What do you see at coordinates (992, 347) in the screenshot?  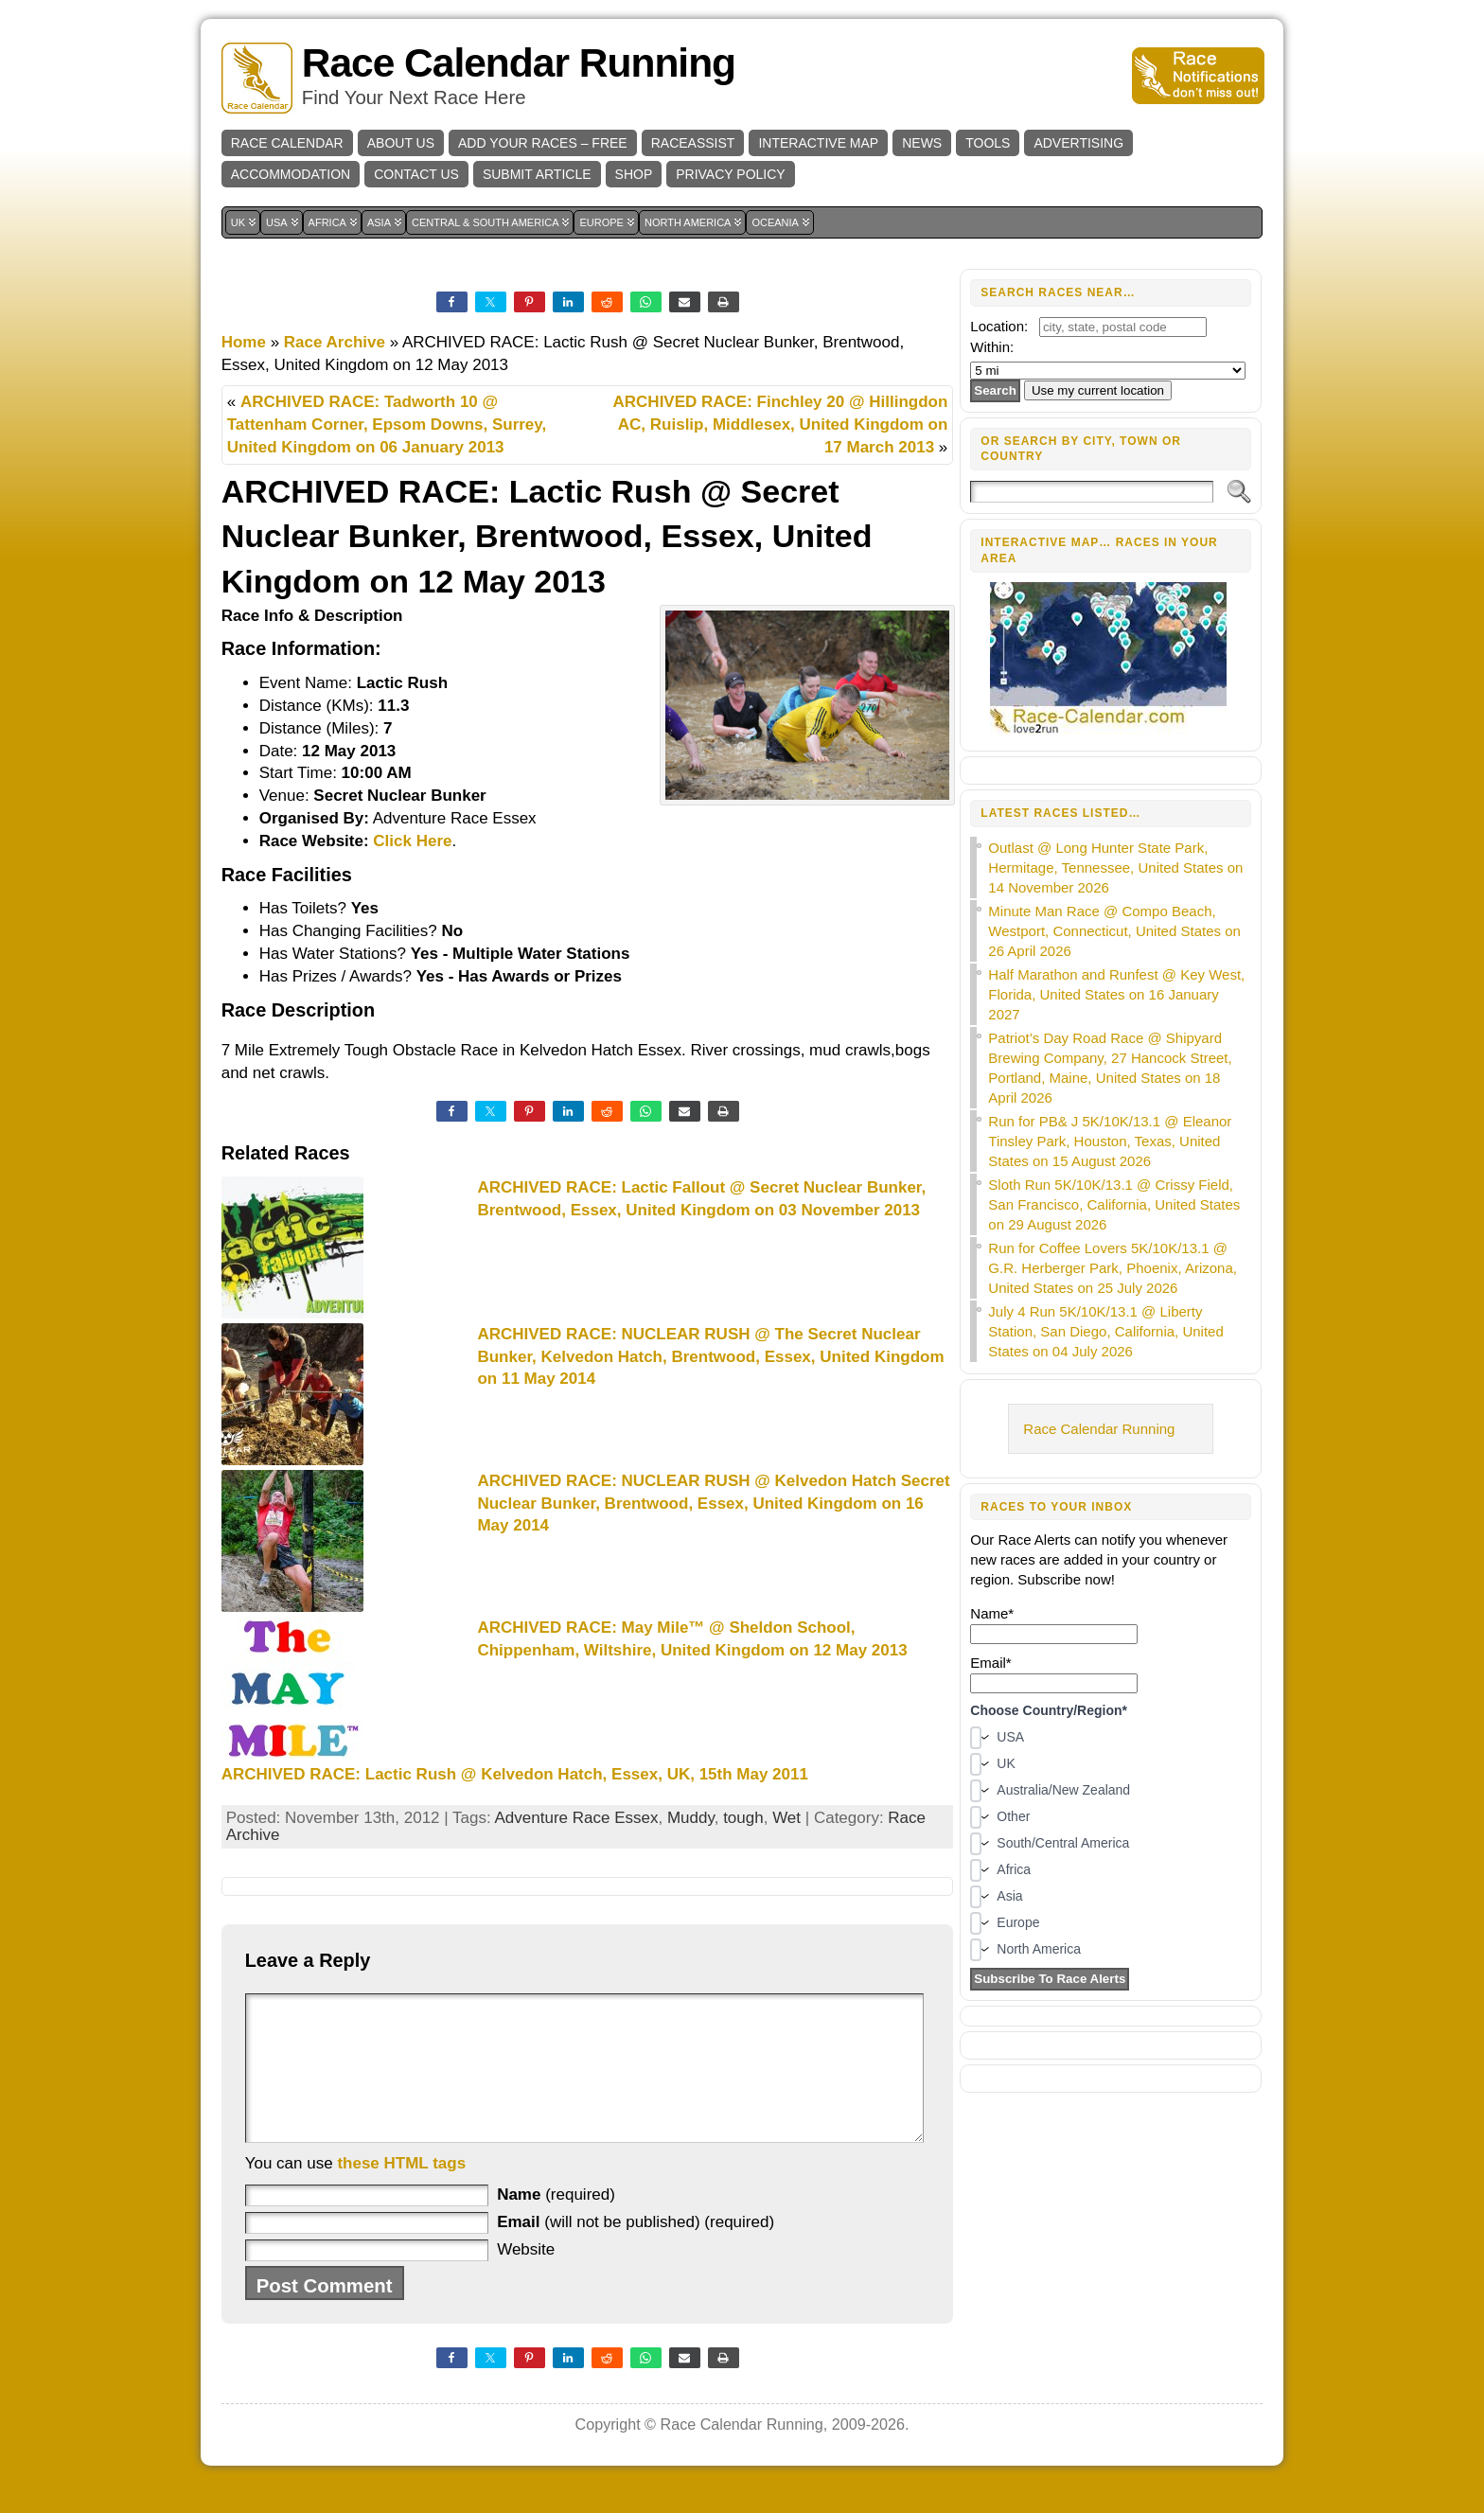 I see `Within:` at bounding box center [992, 347].